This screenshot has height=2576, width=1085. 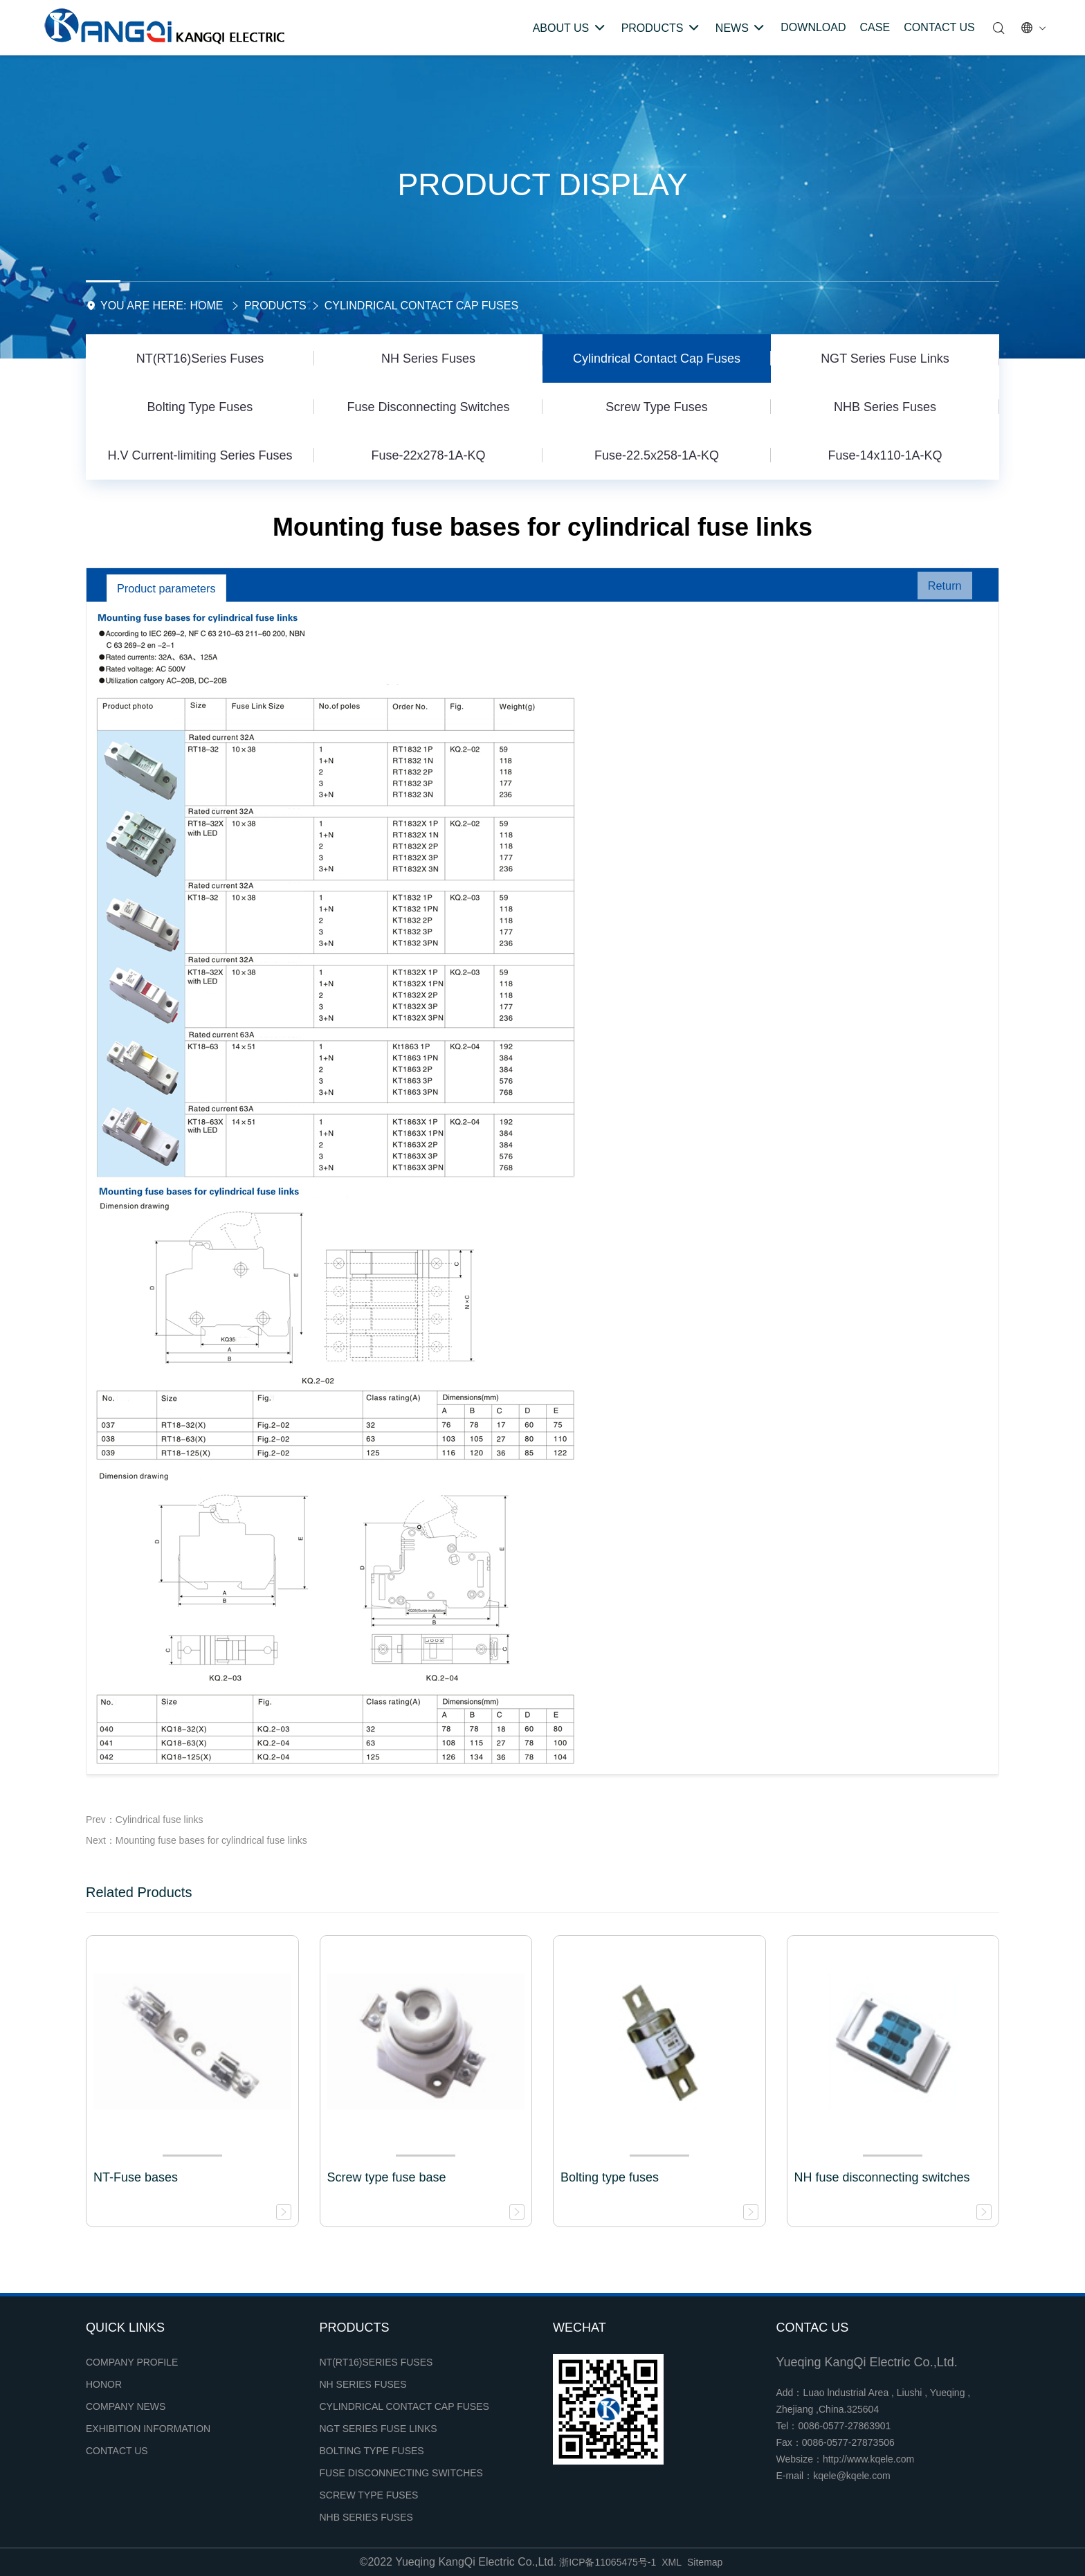 What do you see at coordinates (199, 455) in the screenshot?
I see `H.V Current-limiting Series Fuses` at bounding box center [199, 455].